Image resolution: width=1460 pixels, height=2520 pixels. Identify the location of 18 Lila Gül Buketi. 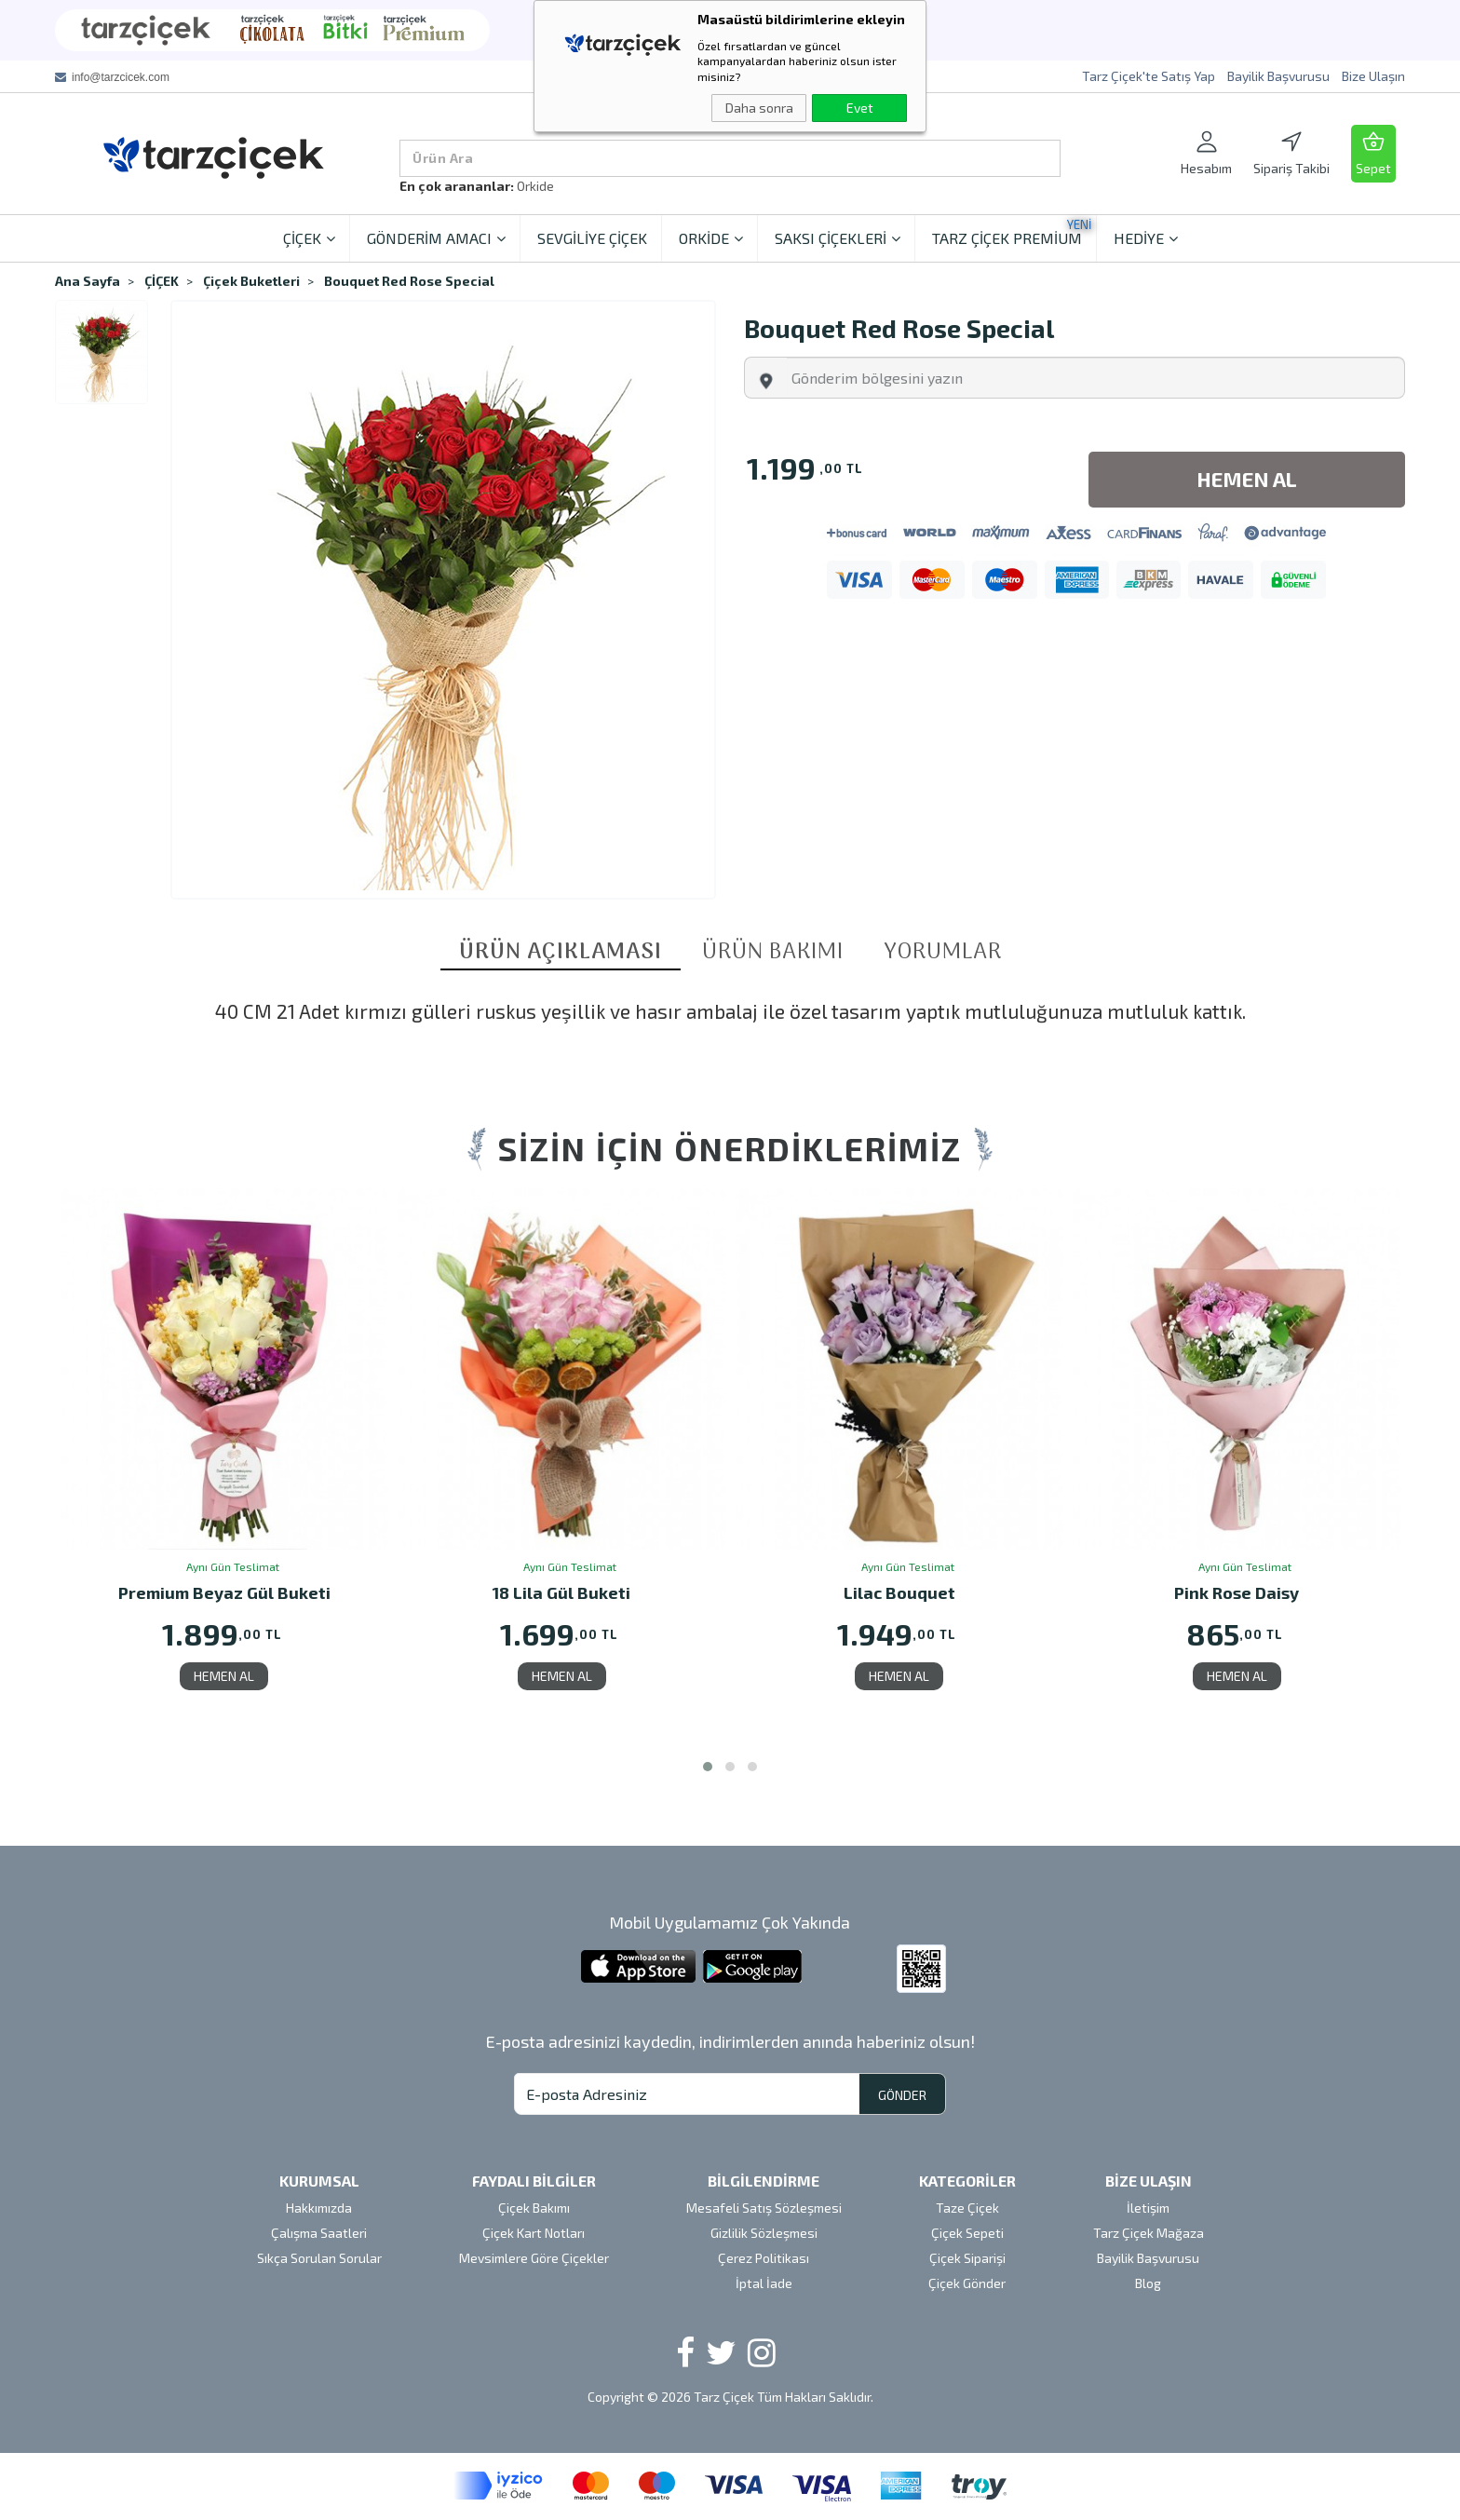
(561, 1594).